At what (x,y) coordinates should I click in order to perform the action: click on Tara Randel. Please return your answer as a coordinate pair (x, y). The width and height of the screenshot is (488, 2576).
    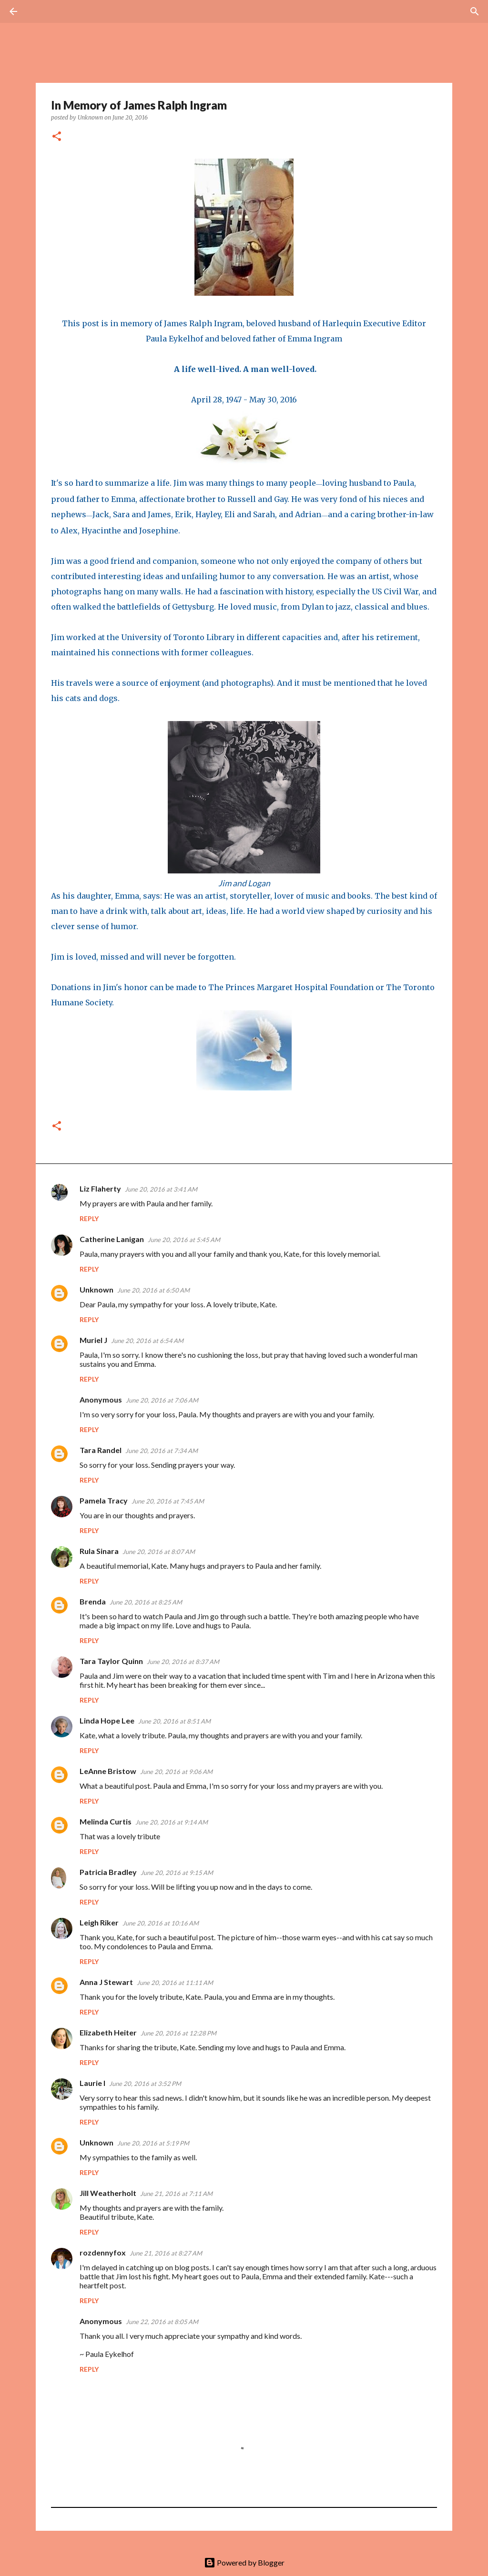
    Looking at the image, I should click on (101, 1449).